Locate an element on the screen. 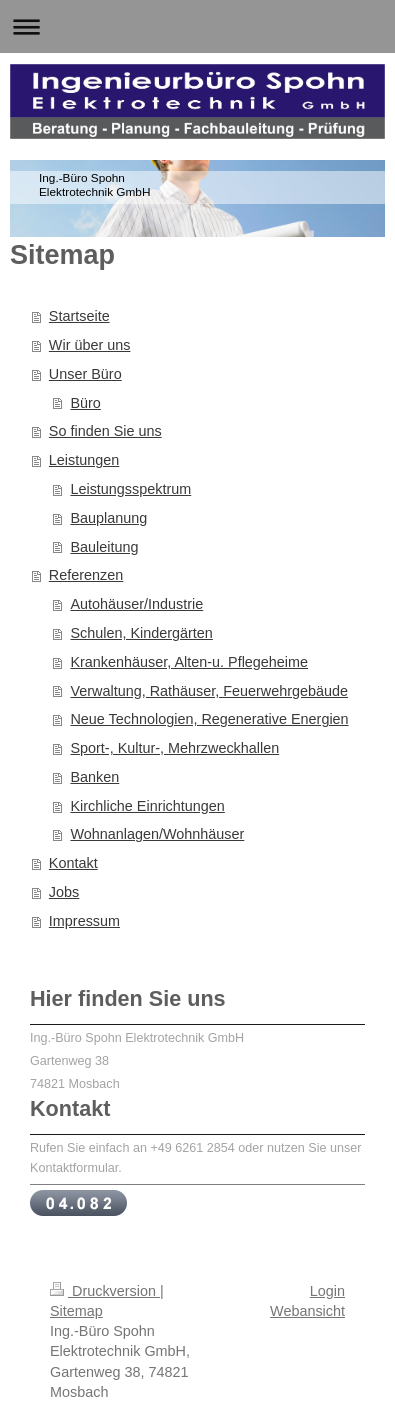 The height and width of the screenshot is (1422, 395). Sitemap is located at coordinates (76, 1311).